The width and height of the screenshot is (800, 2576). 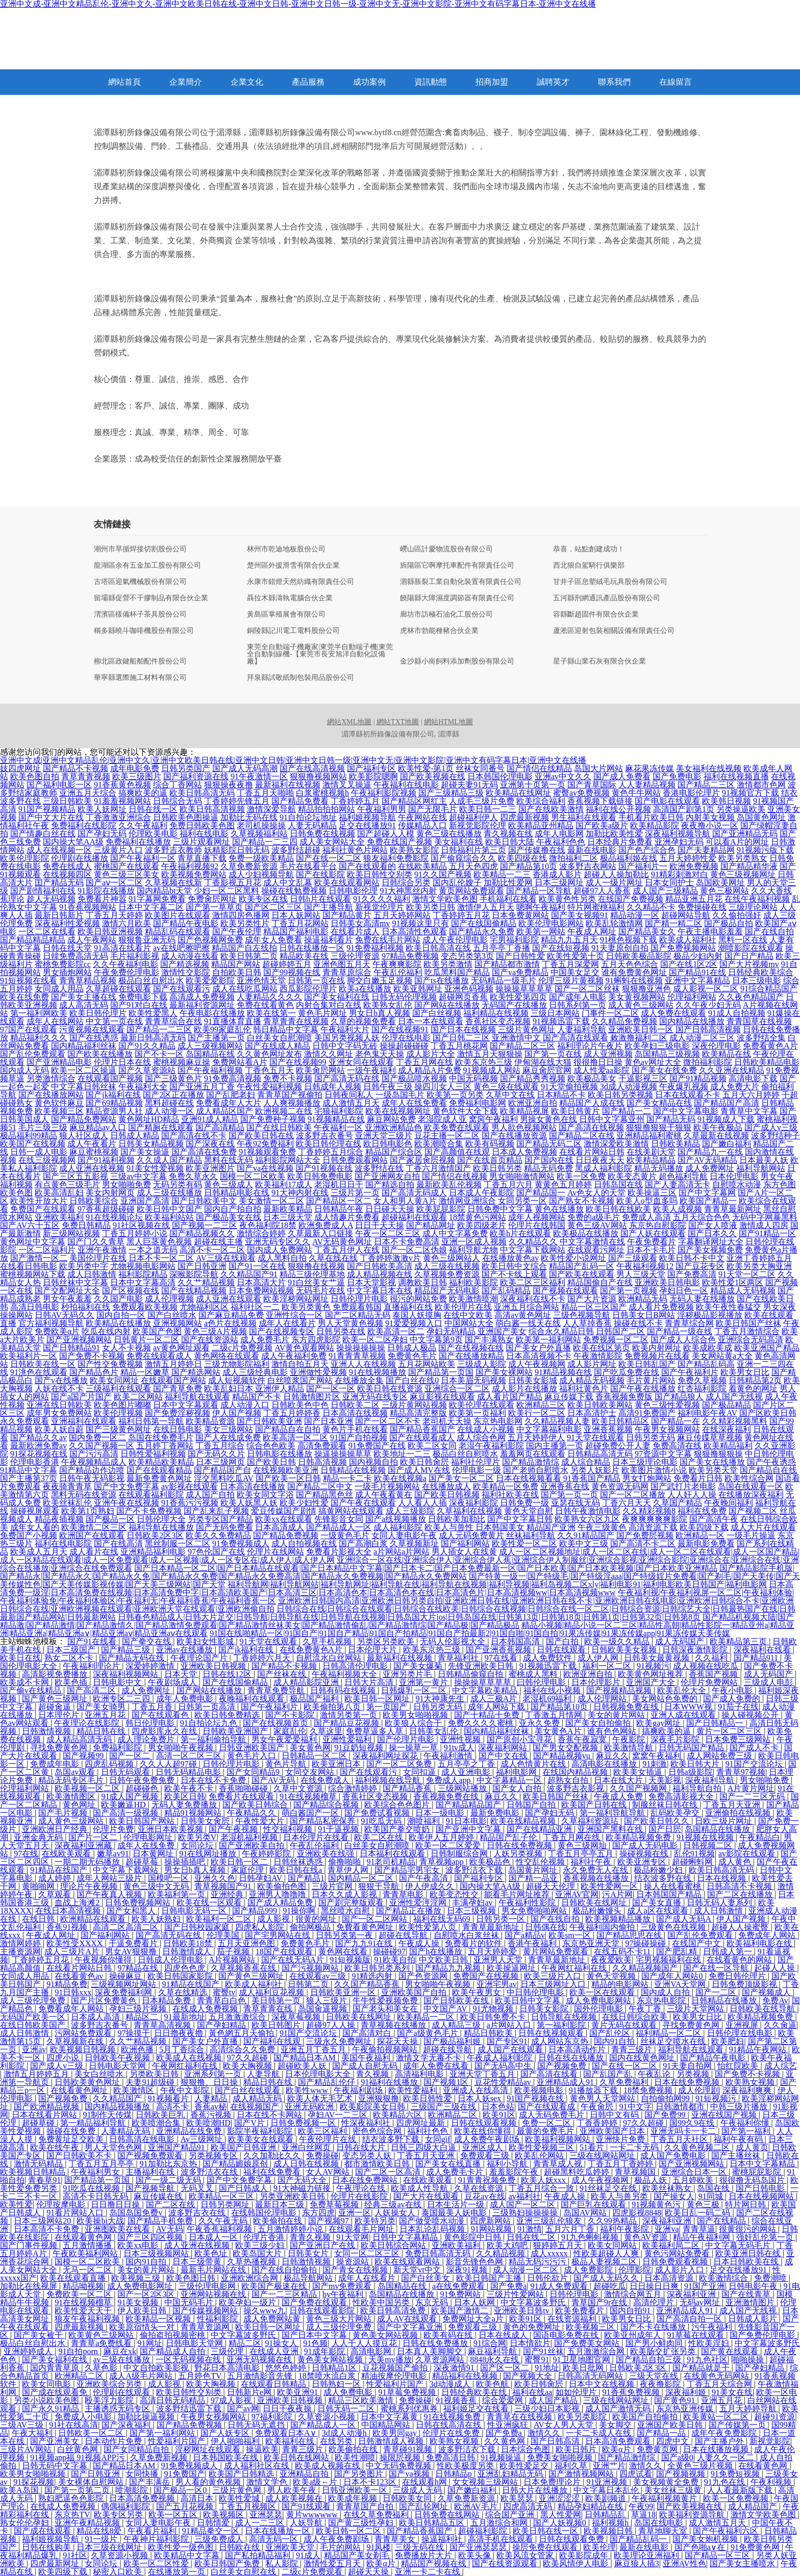 What do you see at coordinates (510, 1258) in the screenshot?
I see `在线播放黄色av` at bounding box center [510, 1258].